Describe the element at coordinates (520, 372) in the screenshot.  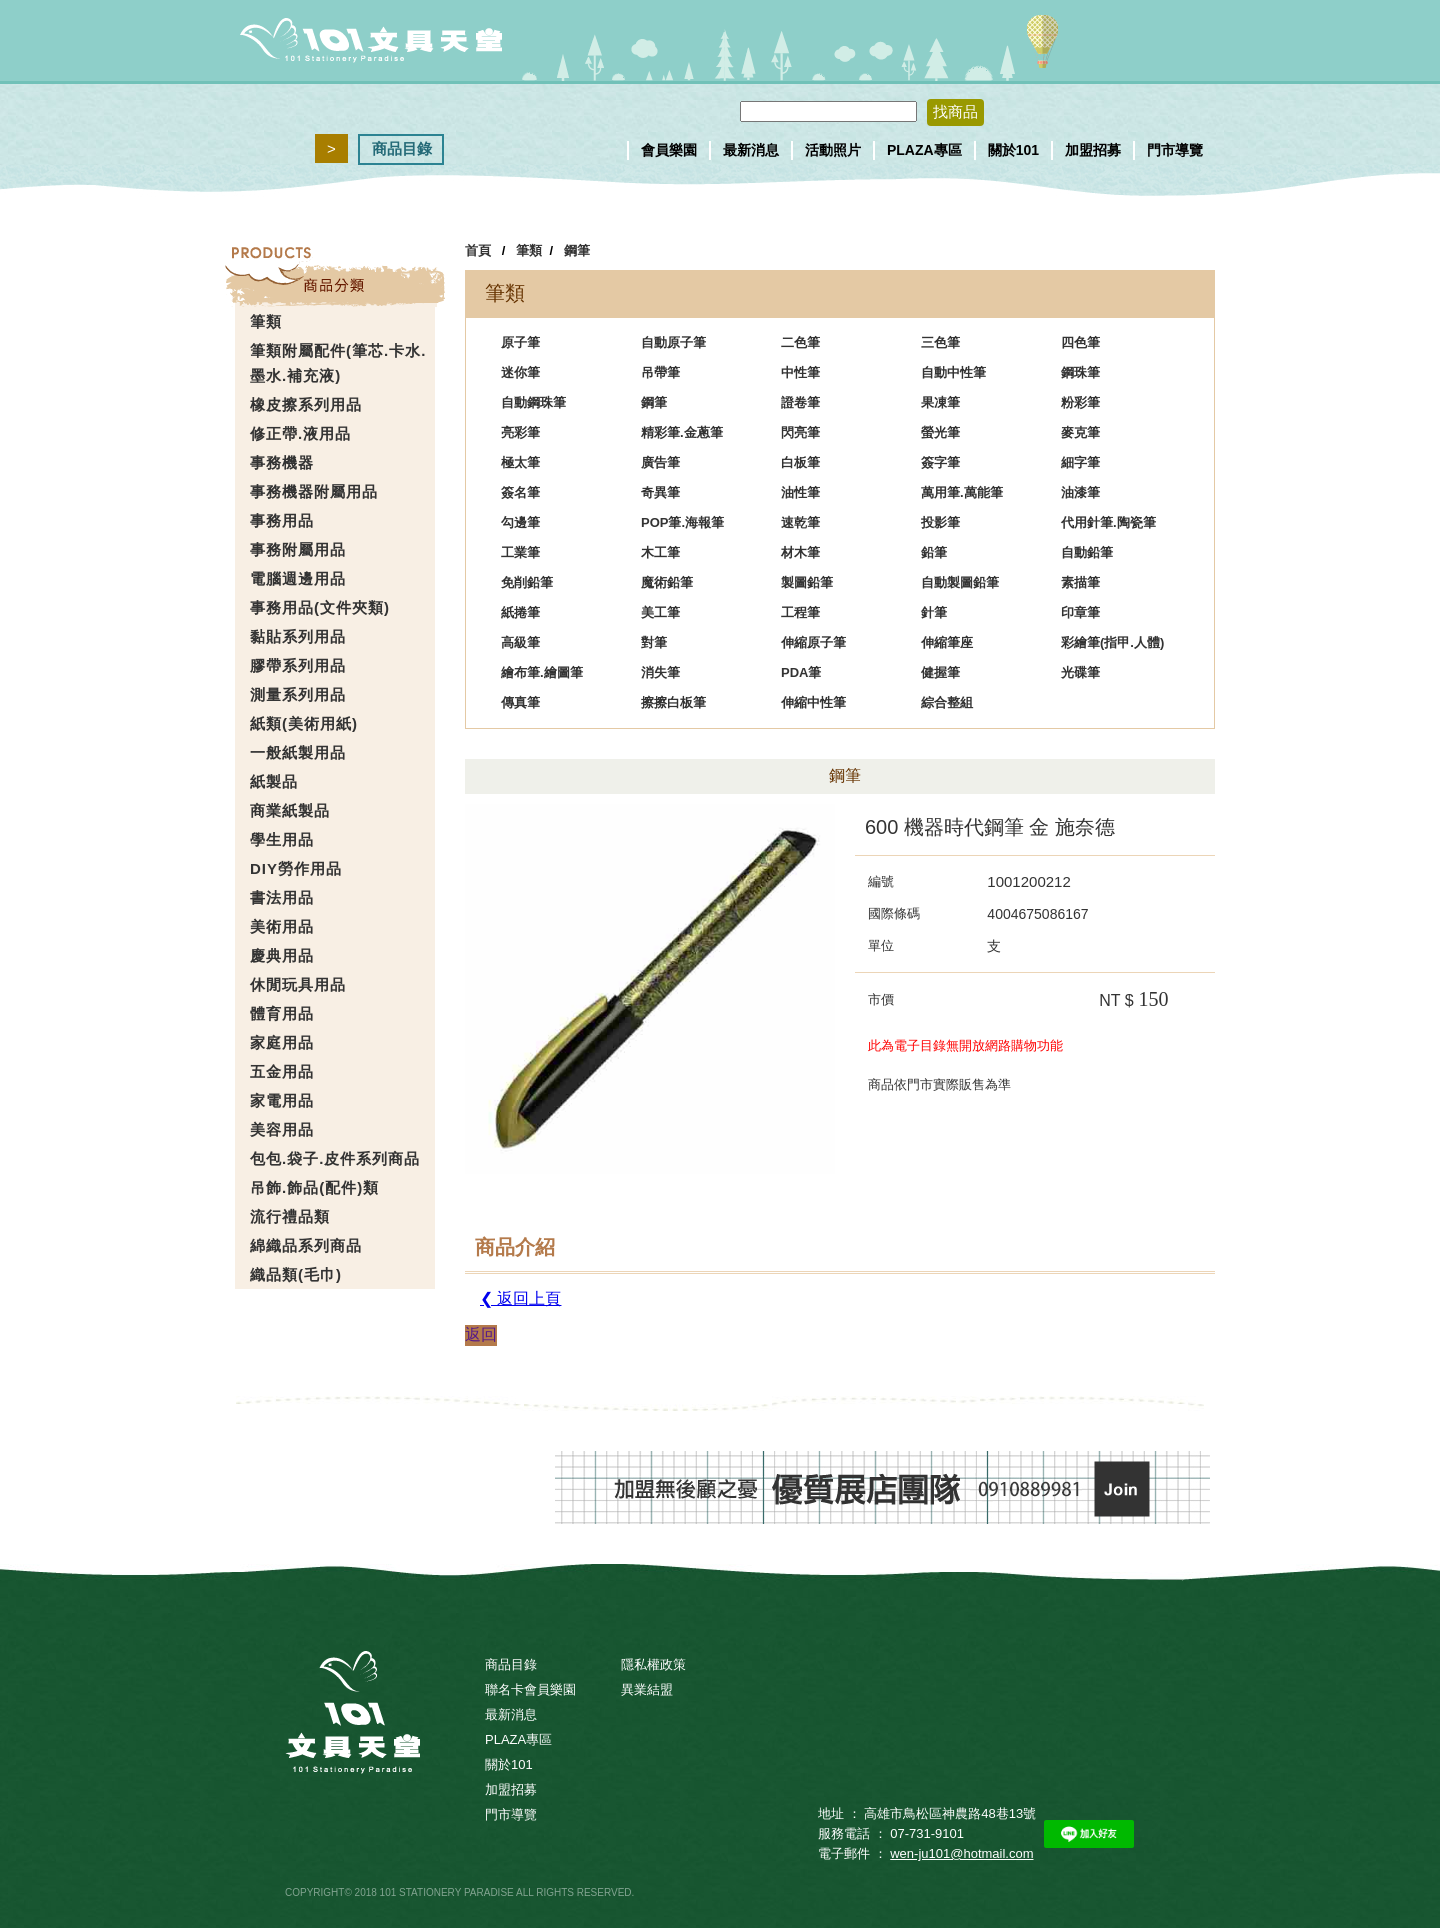
I see `迷你筆` at that location.